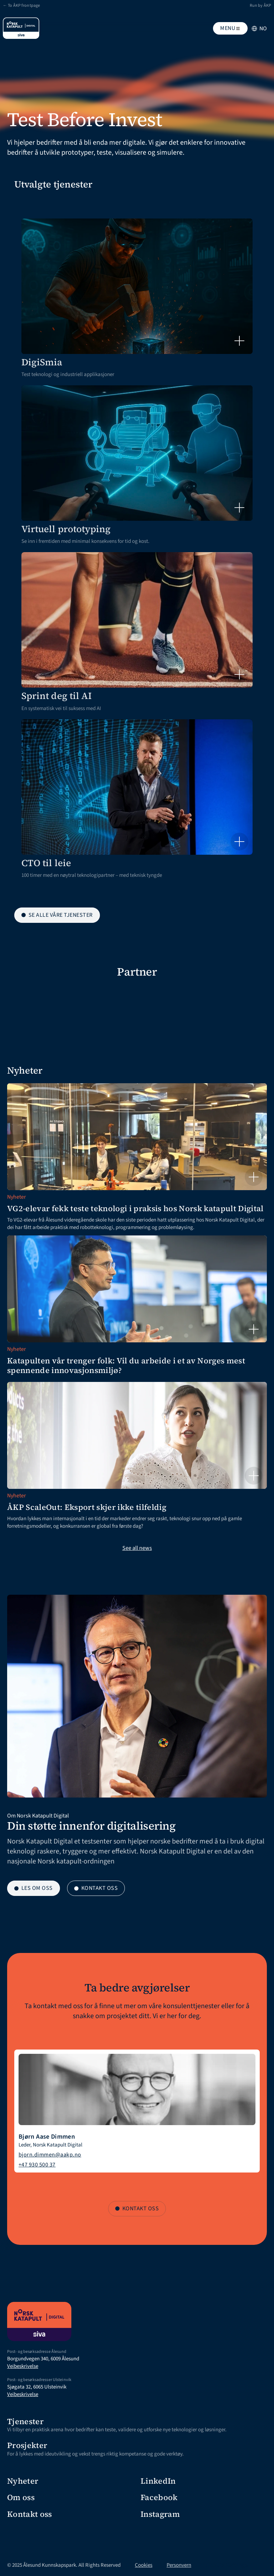  Describe the element at coordinates (50, 2155) in the screenshot. I see `bjorn.dimmen@aakp.no` at that location.